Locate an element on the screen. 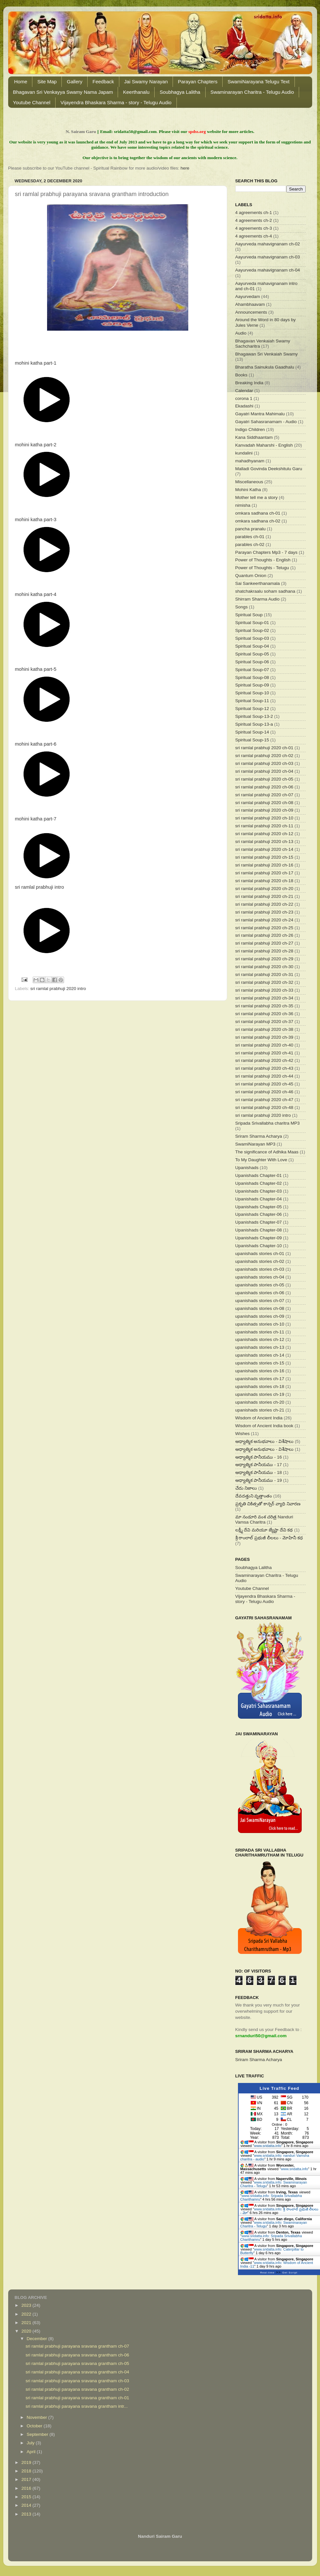 This screenshot has width=320, height=2576. sri ramlal prabhuji 2020 ch-46 is located at coordinates (264, 1091).